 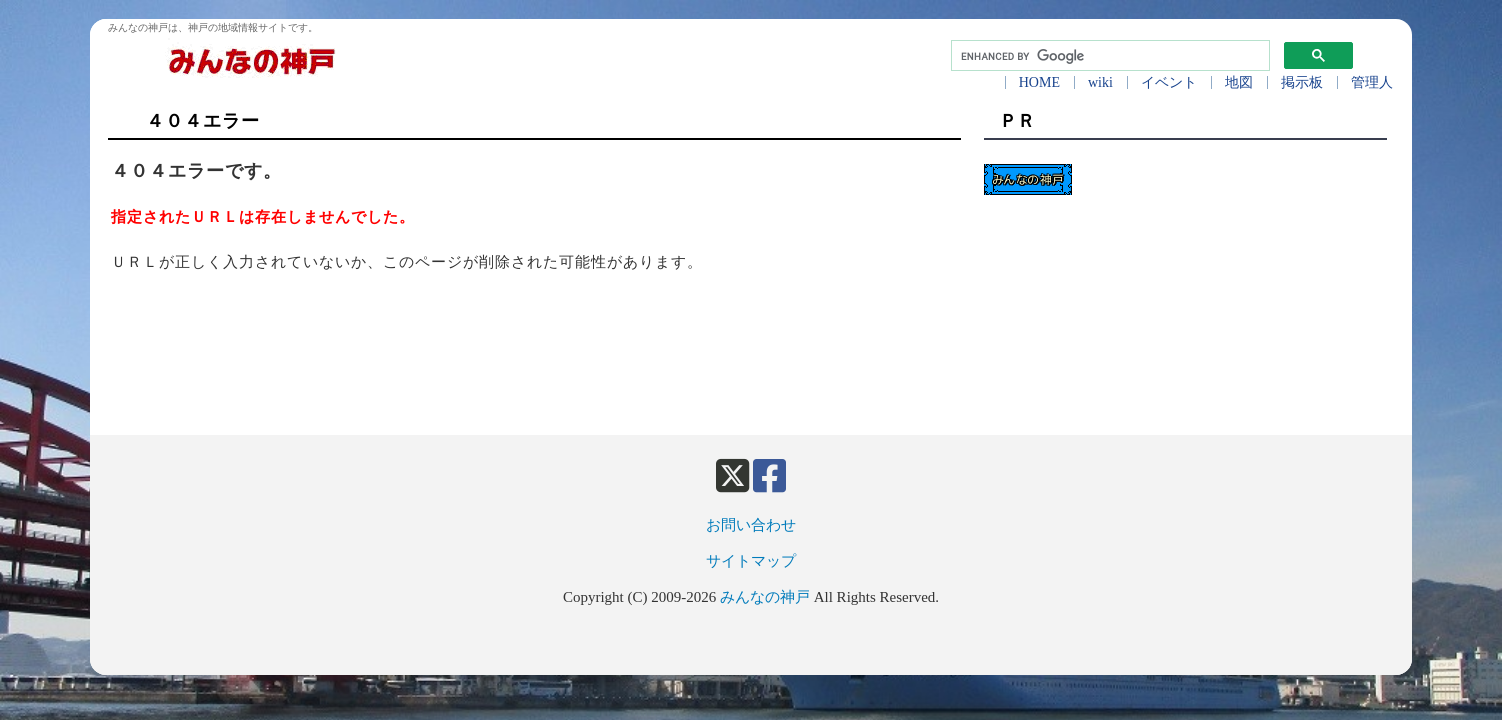 What do you see at coordinates (1108, 56) in the screenshot?
I see `[search]` at bounding box center [1108, 56].